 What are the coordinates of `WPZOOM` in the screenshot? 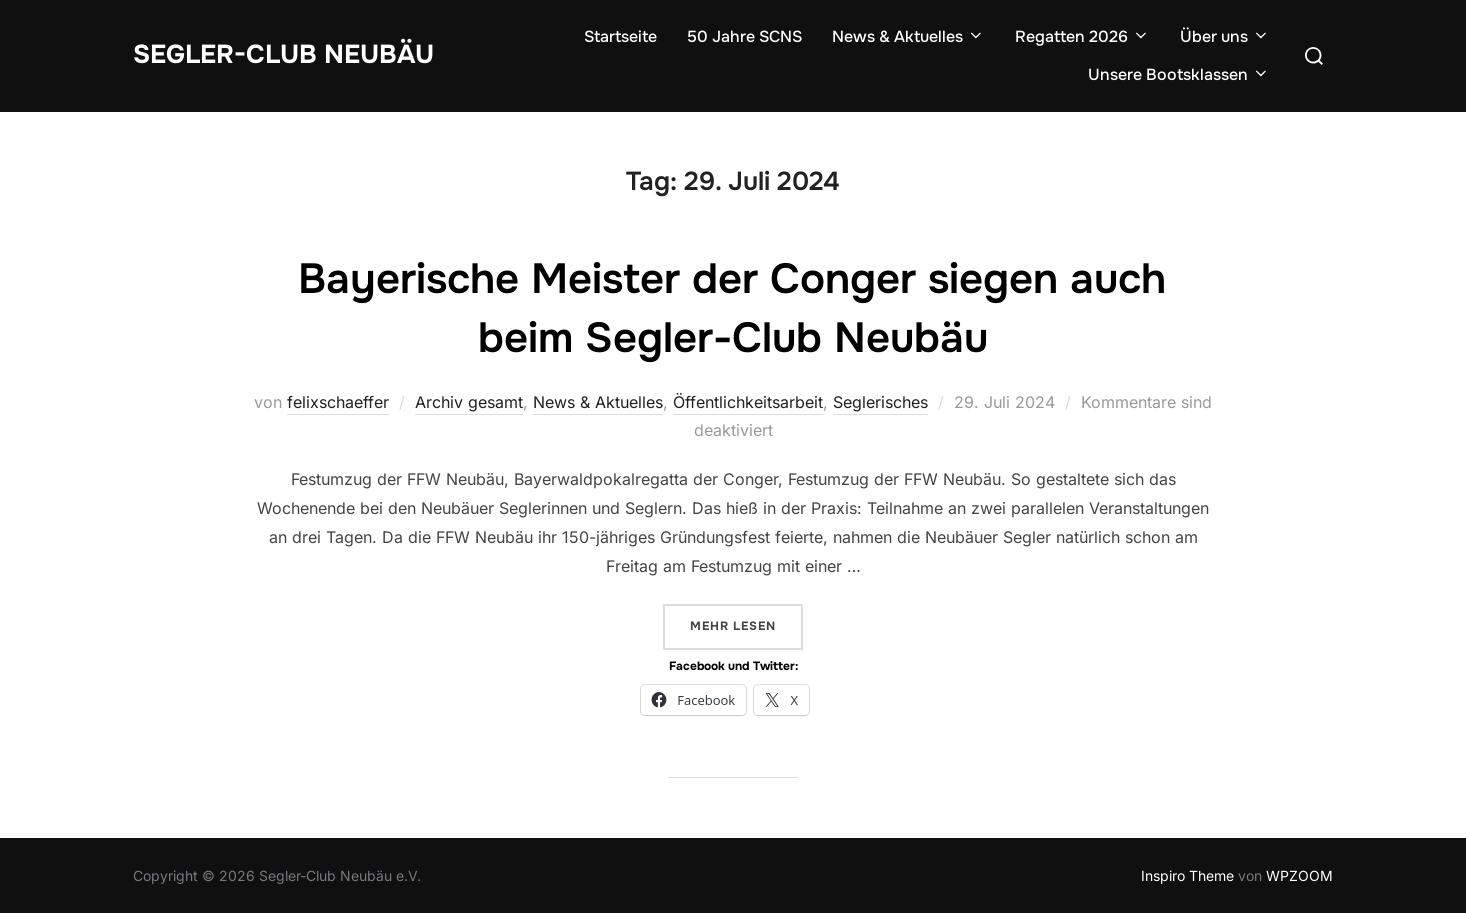 It's located at (1299, 875).